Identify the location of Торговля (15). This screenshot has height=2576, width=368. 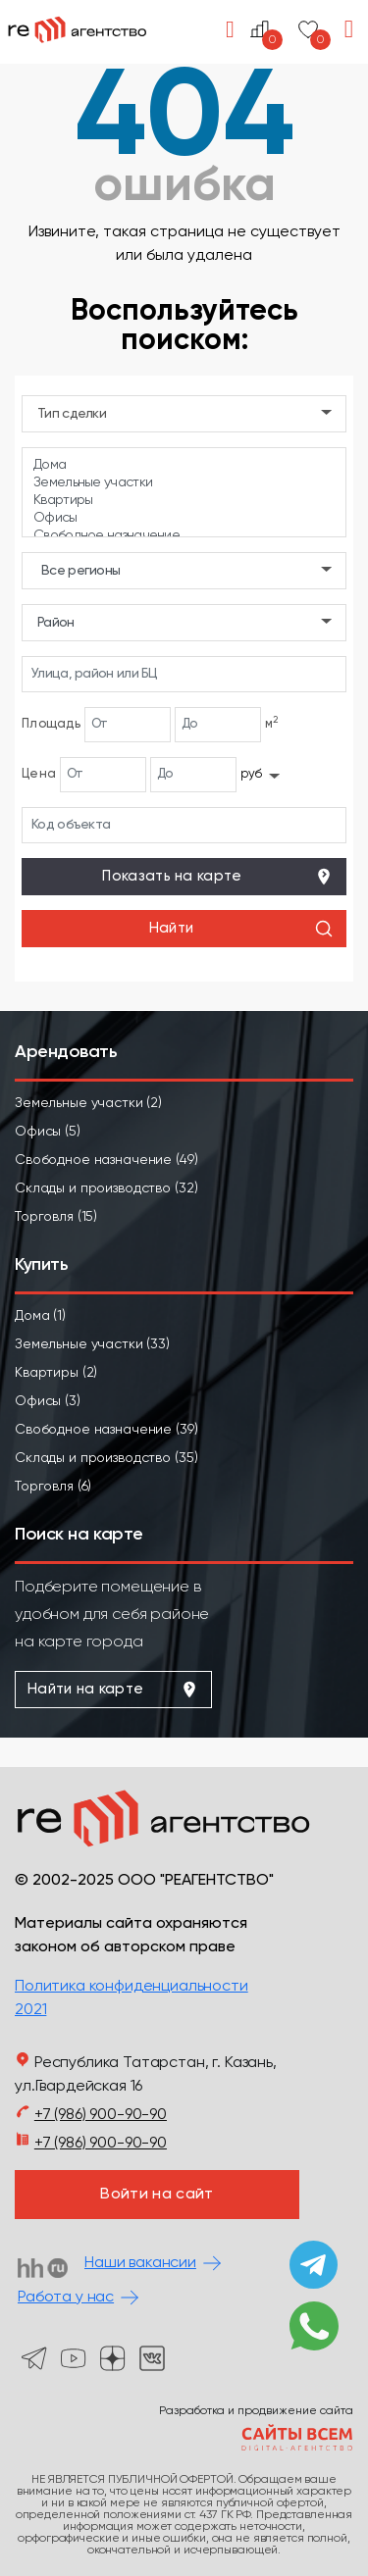
(56, 1217).